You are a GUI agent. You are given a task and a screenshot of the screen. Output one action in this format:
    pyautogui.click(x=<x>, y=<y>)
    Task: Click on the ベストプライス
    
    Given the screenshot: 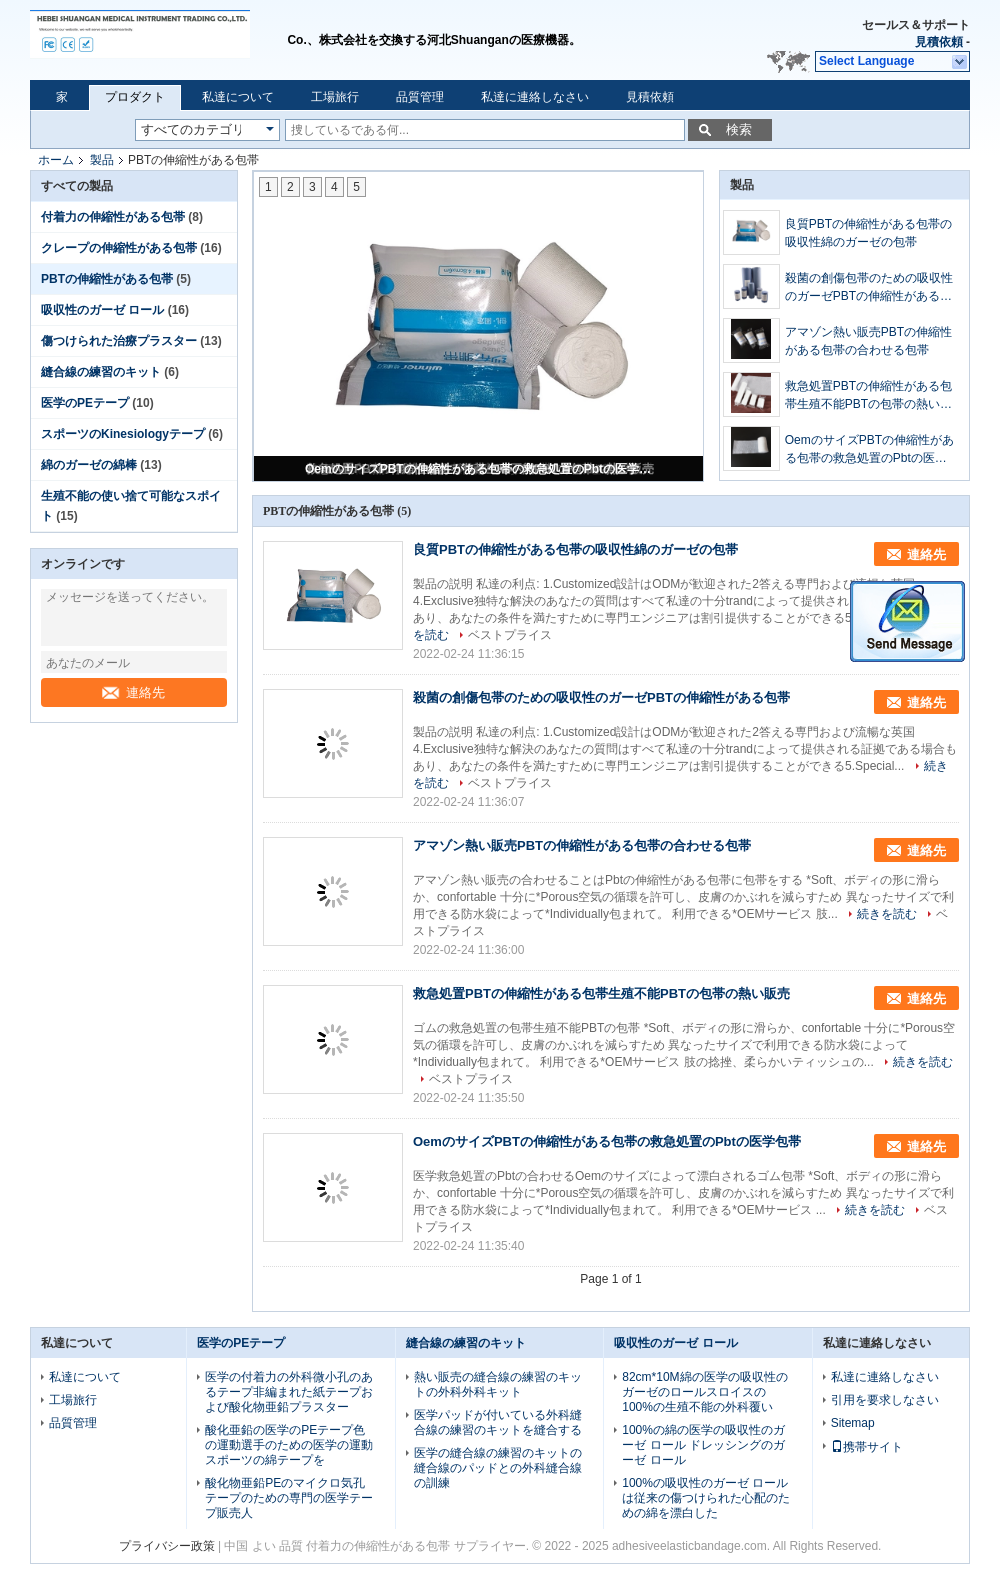 What is the action you would take?
    pyautogui.click(x=510, y=635)
    